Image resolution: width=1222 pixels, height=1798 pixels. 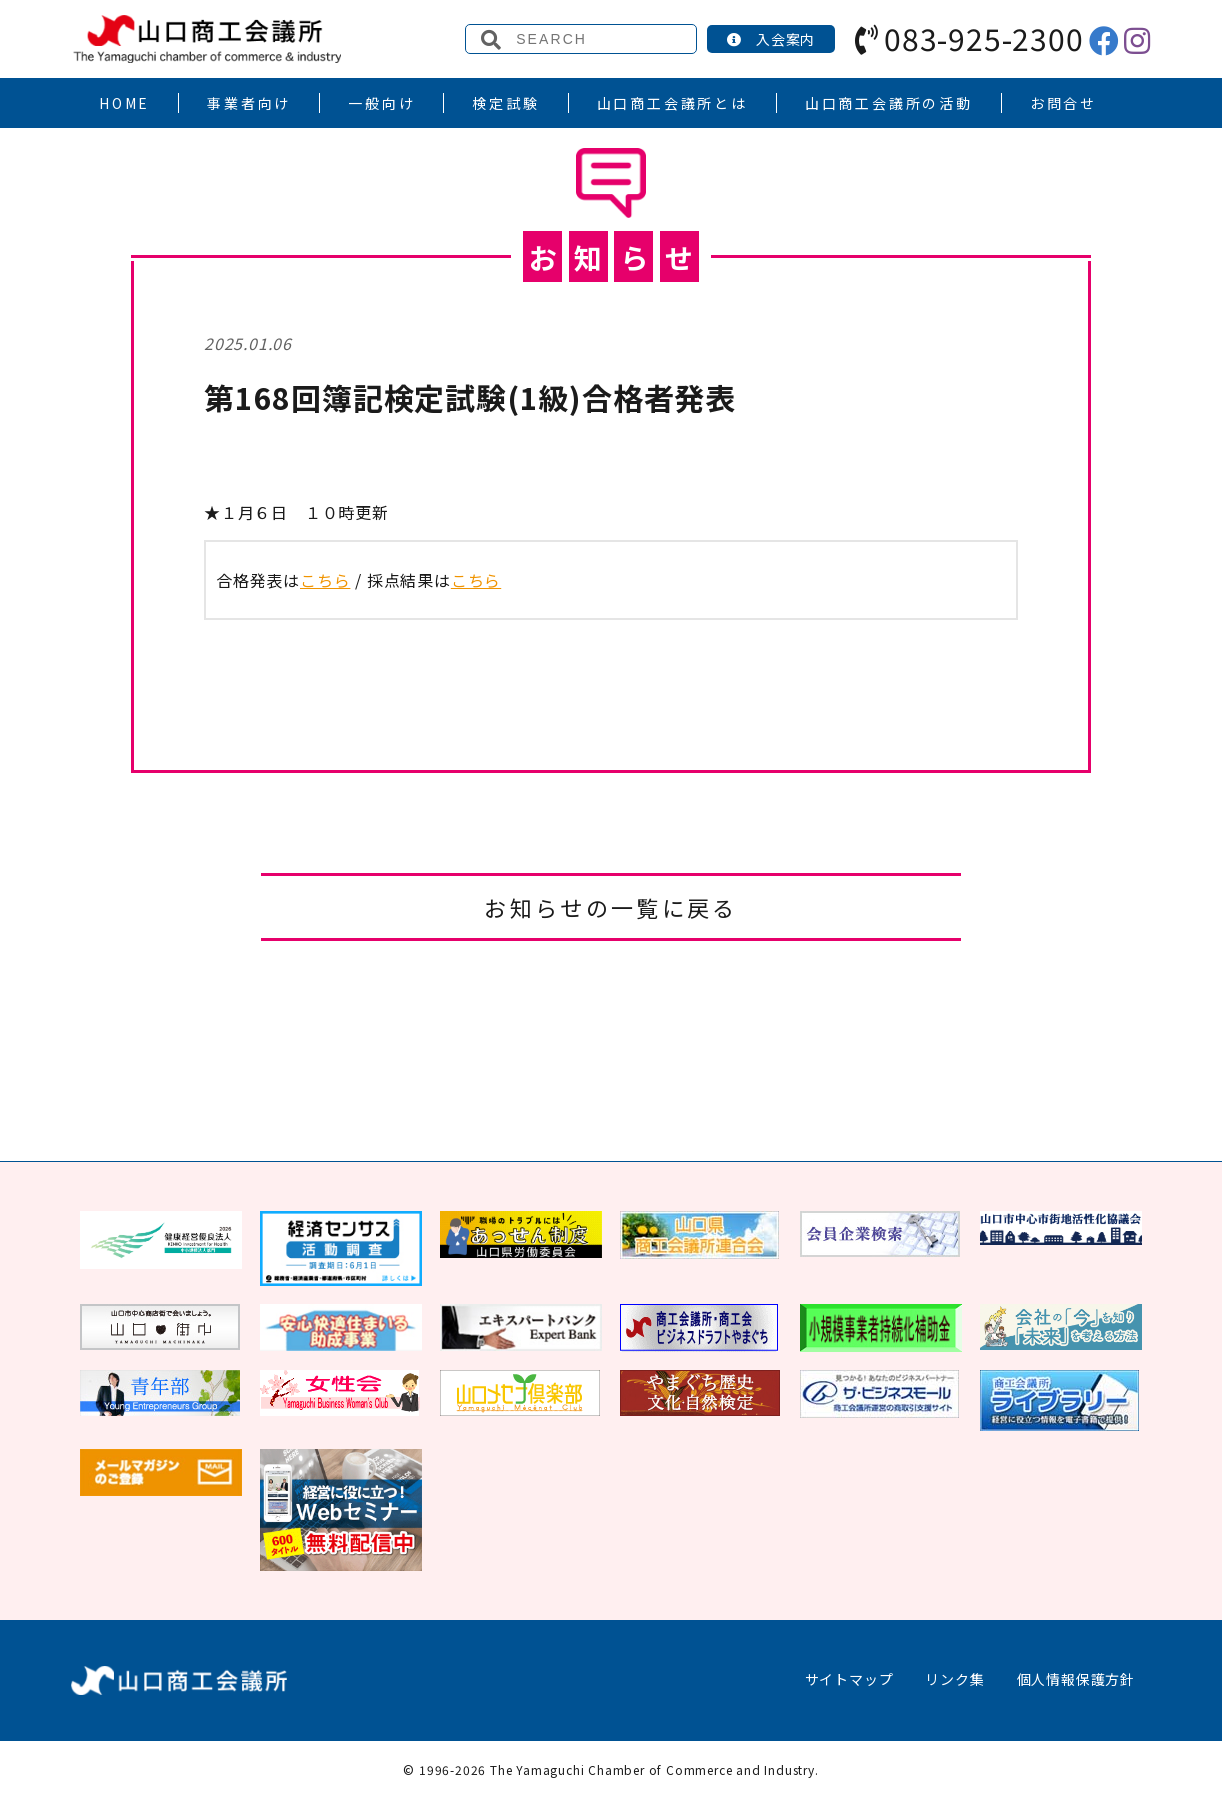 I want to click on お問合せ, so click(x=1063, y=103).